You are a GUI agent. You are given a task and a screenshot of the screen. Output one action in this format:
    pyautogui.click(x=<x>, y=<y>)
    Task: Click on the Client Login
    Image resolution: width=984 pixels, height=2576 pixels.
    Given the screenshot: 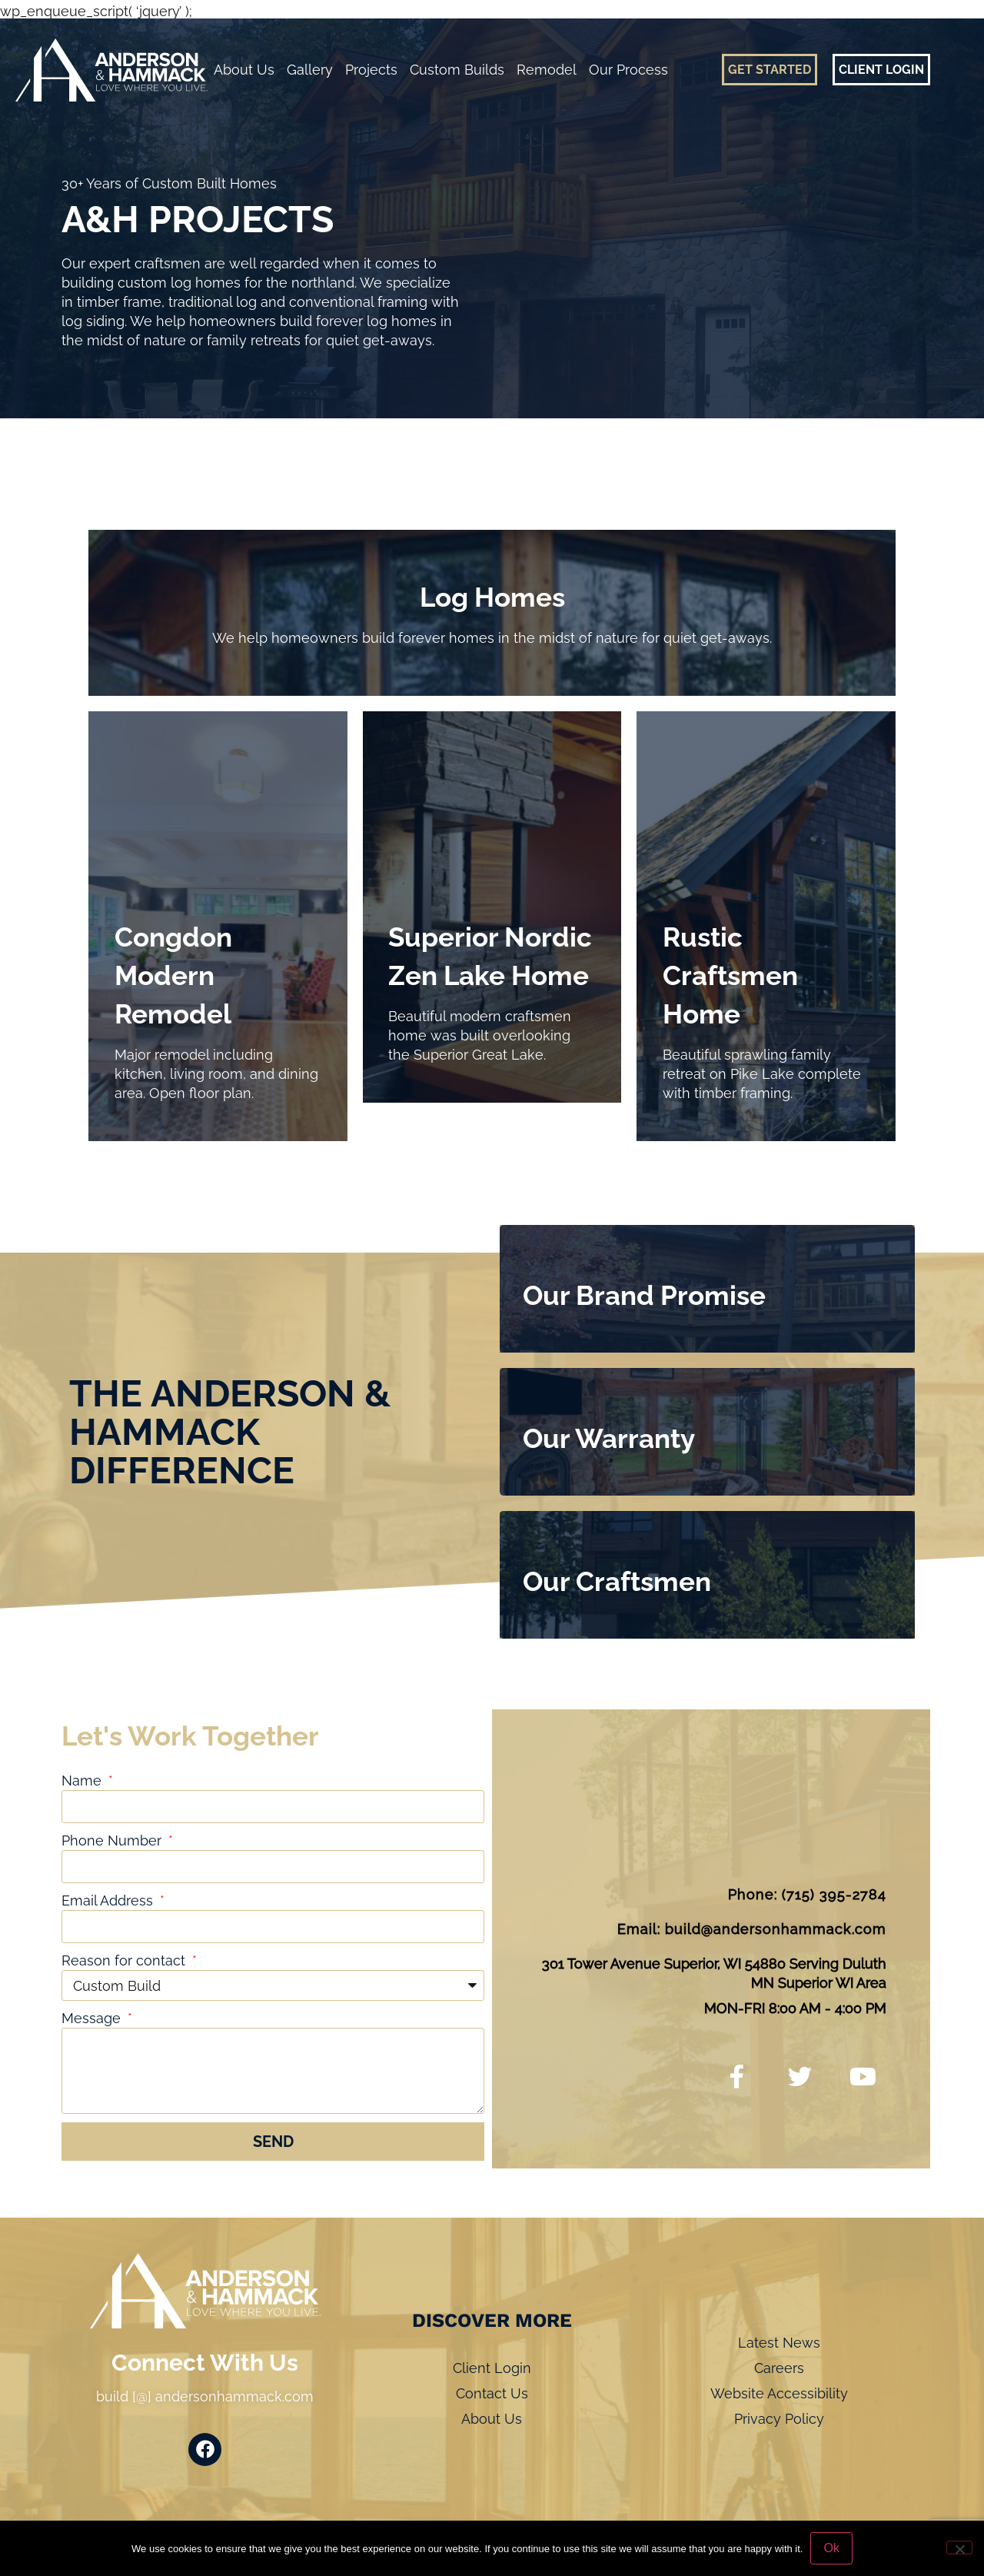 What is the action you would take?
    pyautogui.click(x=492, y=2368)
    